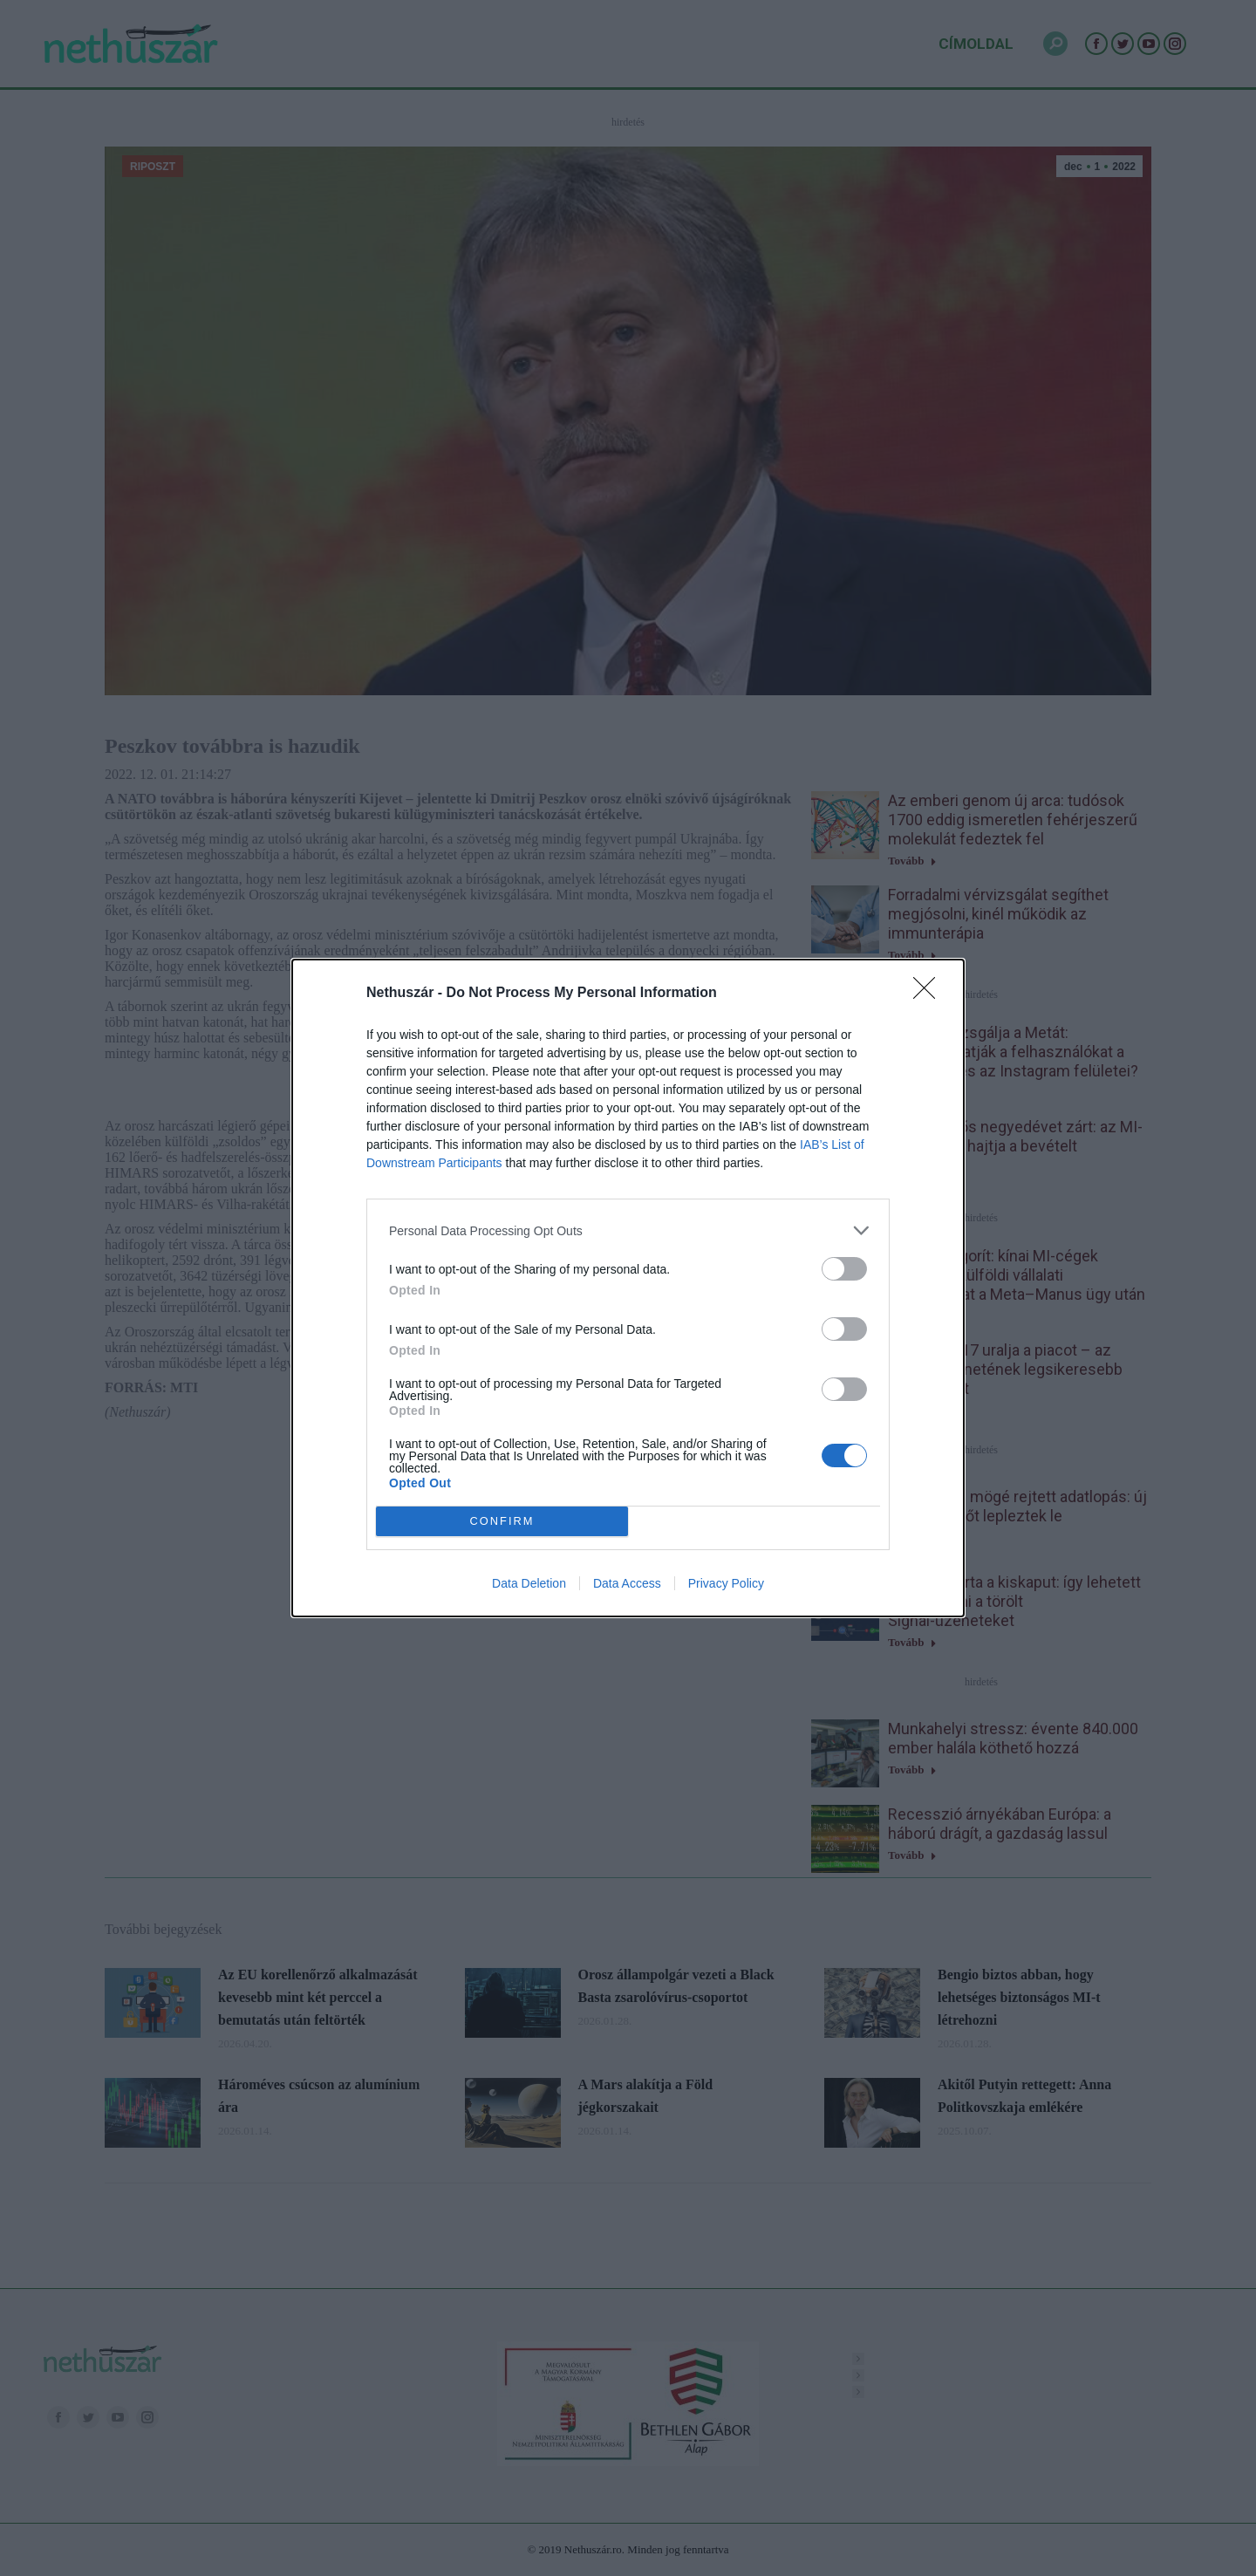 The width and height of the screenshot is (1256, 2576). What do you see at coordinates (529, 1583) in the screenshot?
I see `Data Deletion` at bounding box center [529, 1583].